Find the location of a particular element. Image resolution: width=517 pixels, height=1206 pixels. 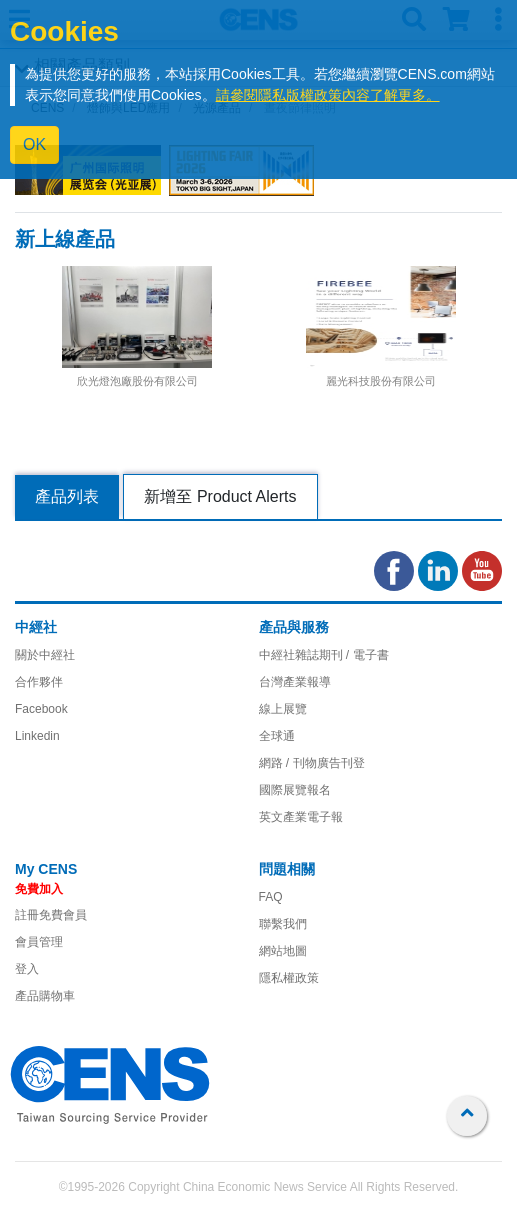

FAQ is located at coordinates (271, 897).